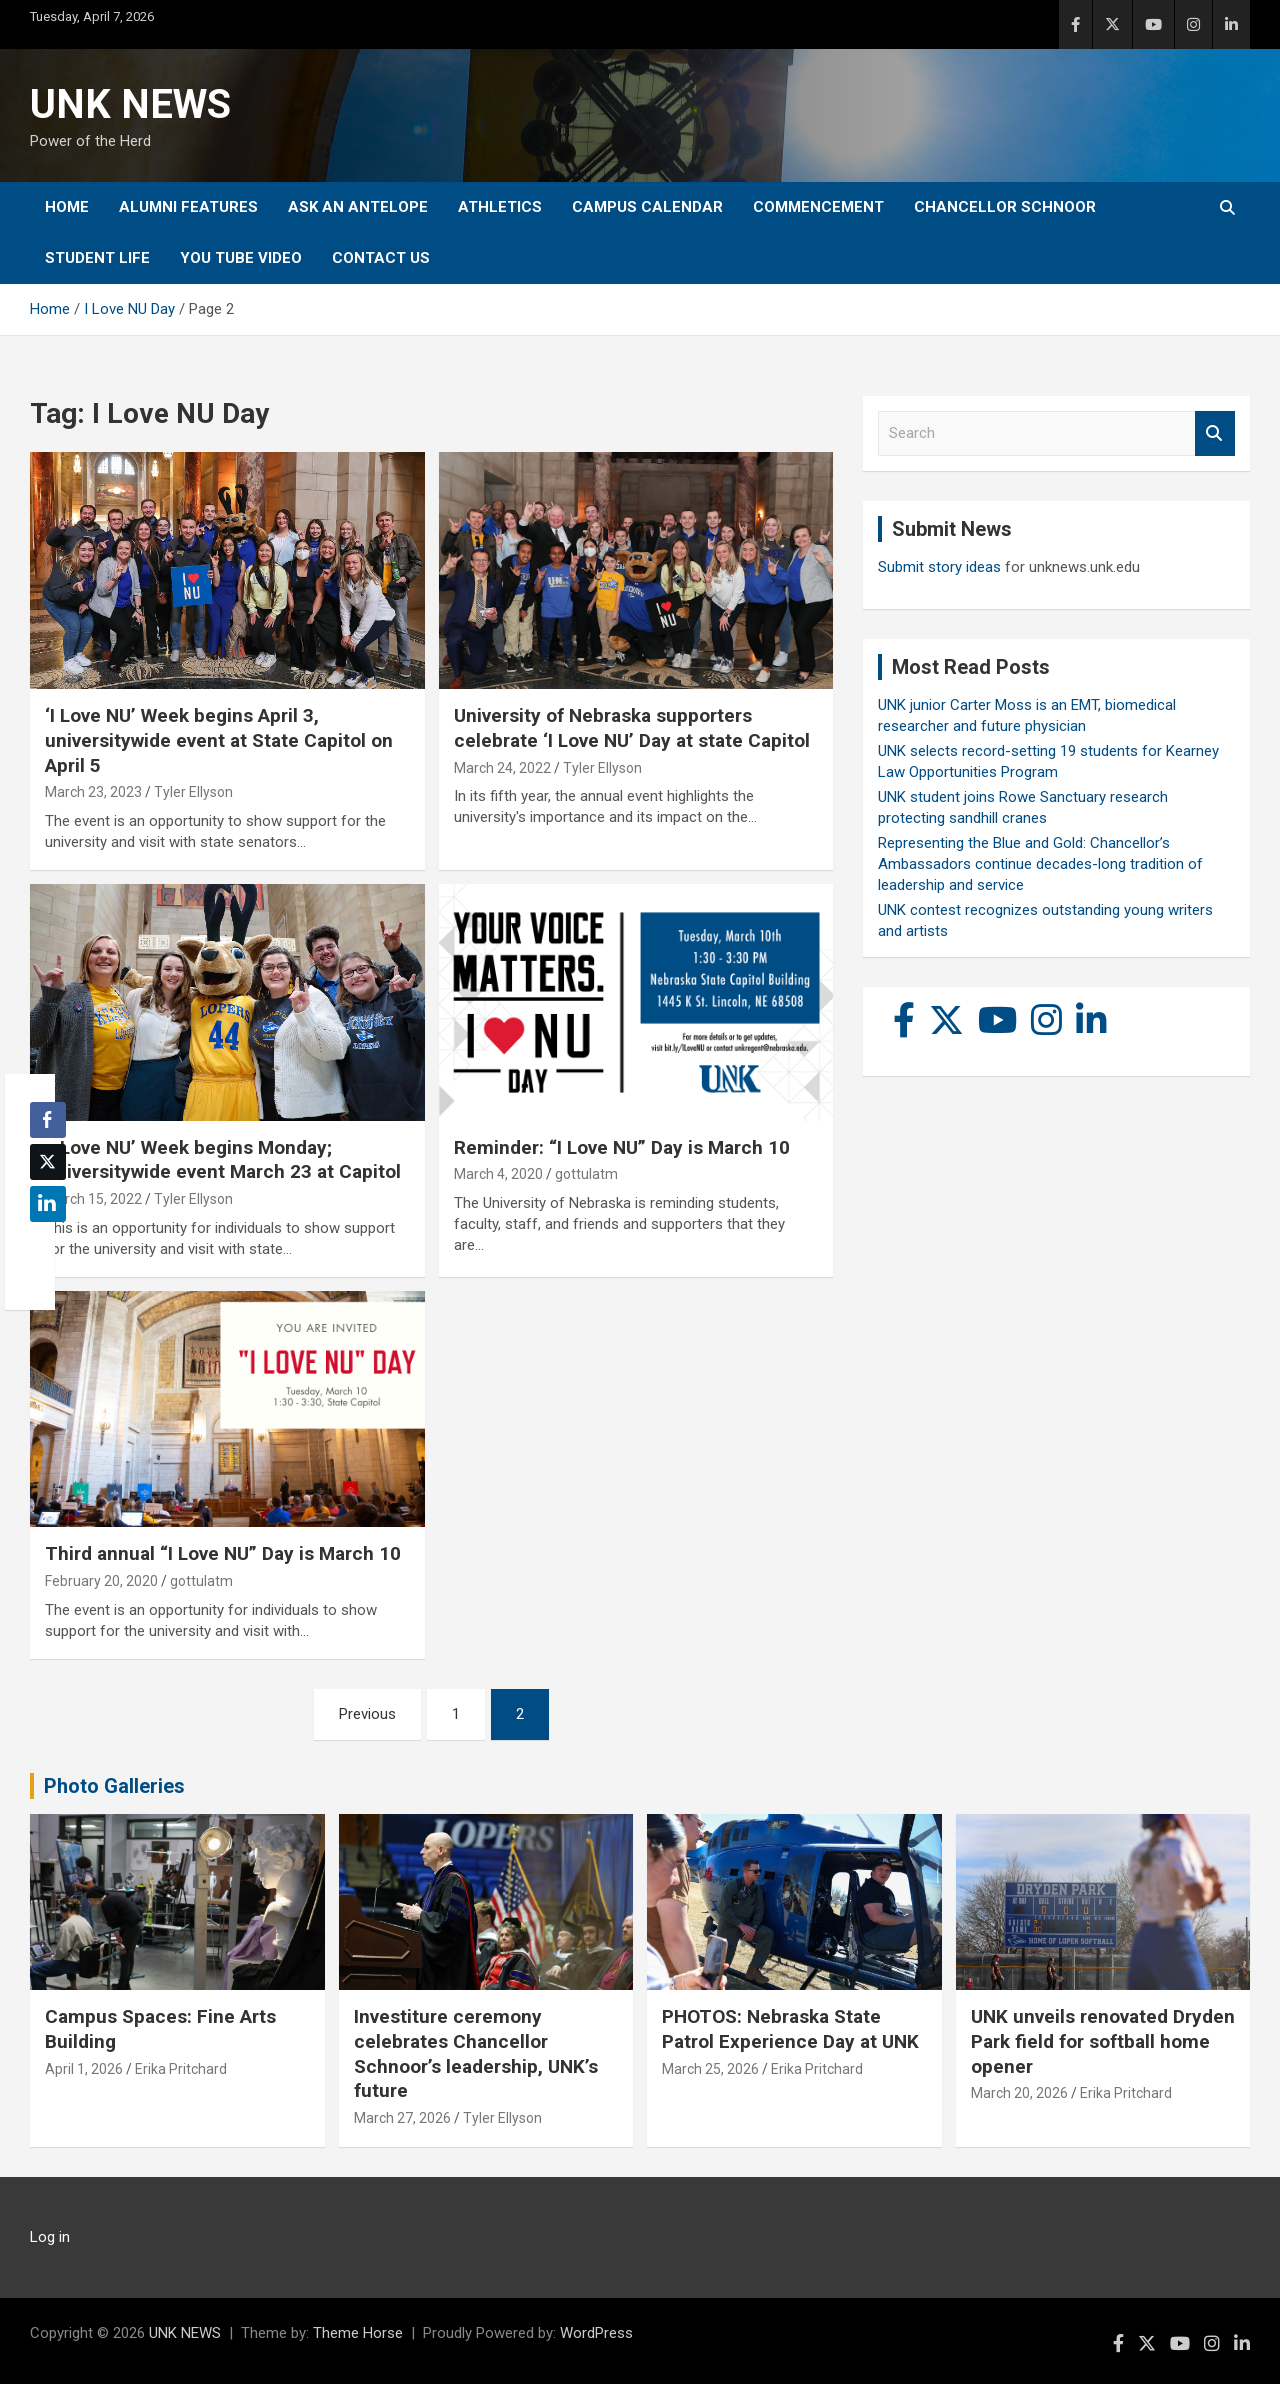  I want to click on WordPress, so click(596, 2333).